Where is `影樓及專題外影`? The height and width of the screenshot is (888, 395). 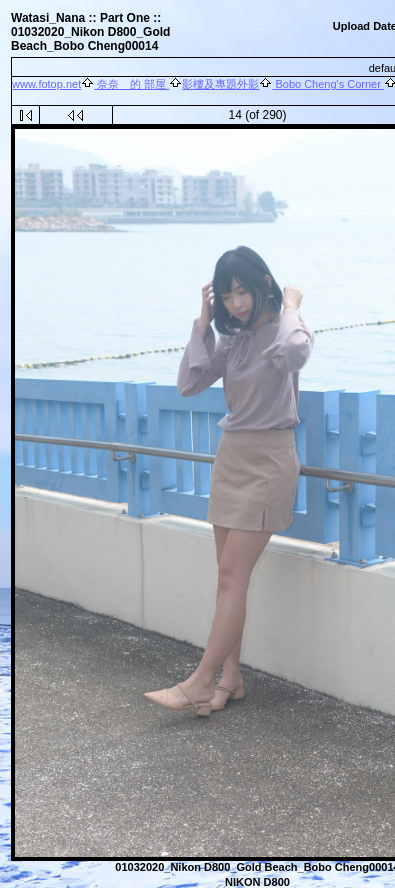
影樓及專題外影 is located at coordinates (220, 84).